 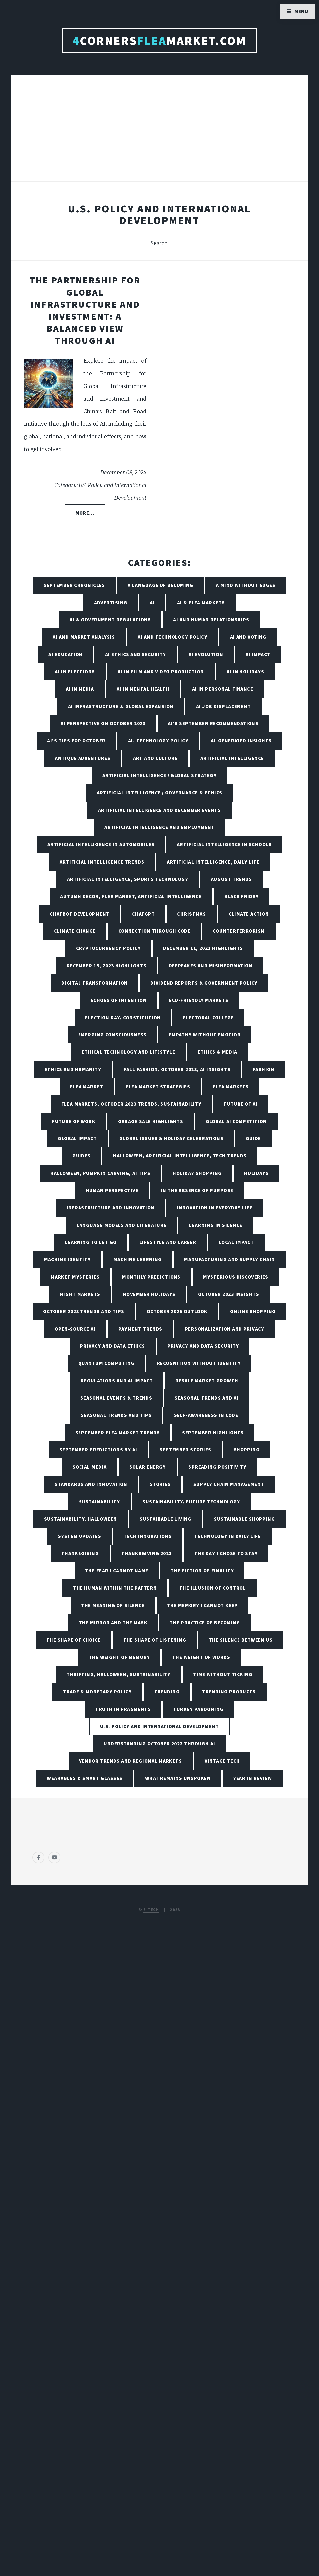 What do you see at coordinates (112, 1346) in the screenshot?
I see `Privacy and Data Ethics` at bounding box center [112, 1346].